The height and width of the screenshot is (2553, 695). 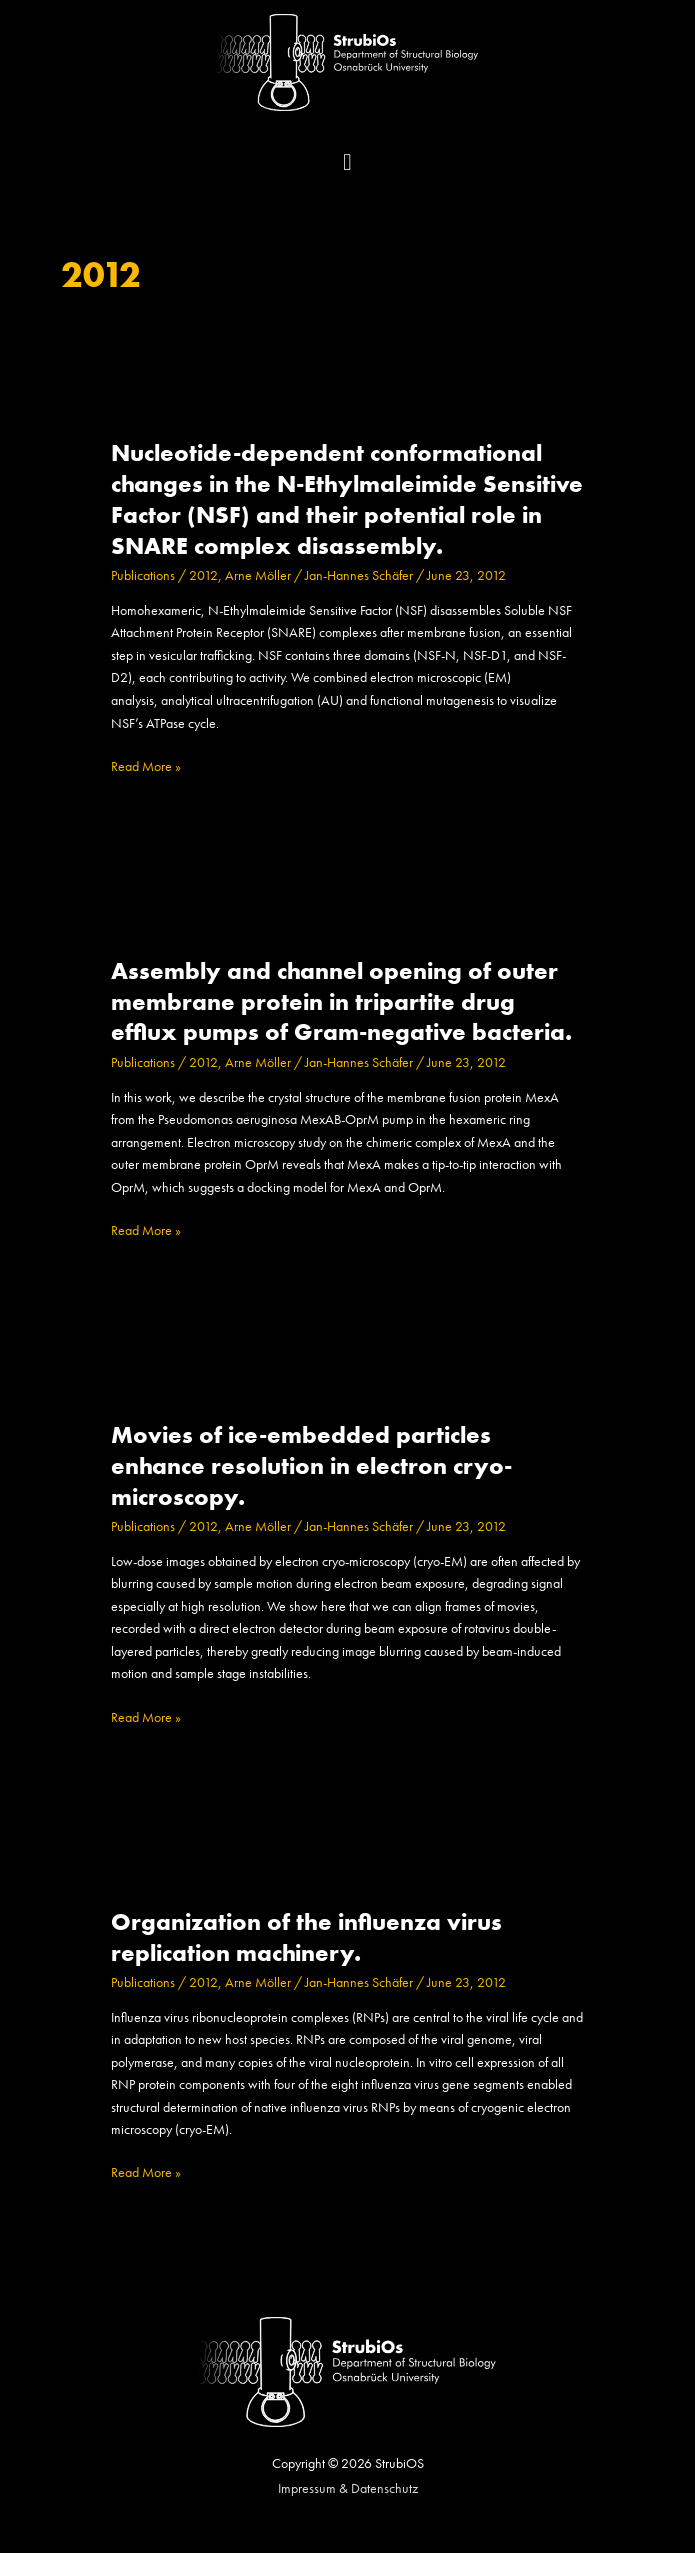 What do you see at coordinates (306, 1937) in the screenshot?
I see `Organization of the influenza virus replication machinery.` at bounding box center [306, 1937].